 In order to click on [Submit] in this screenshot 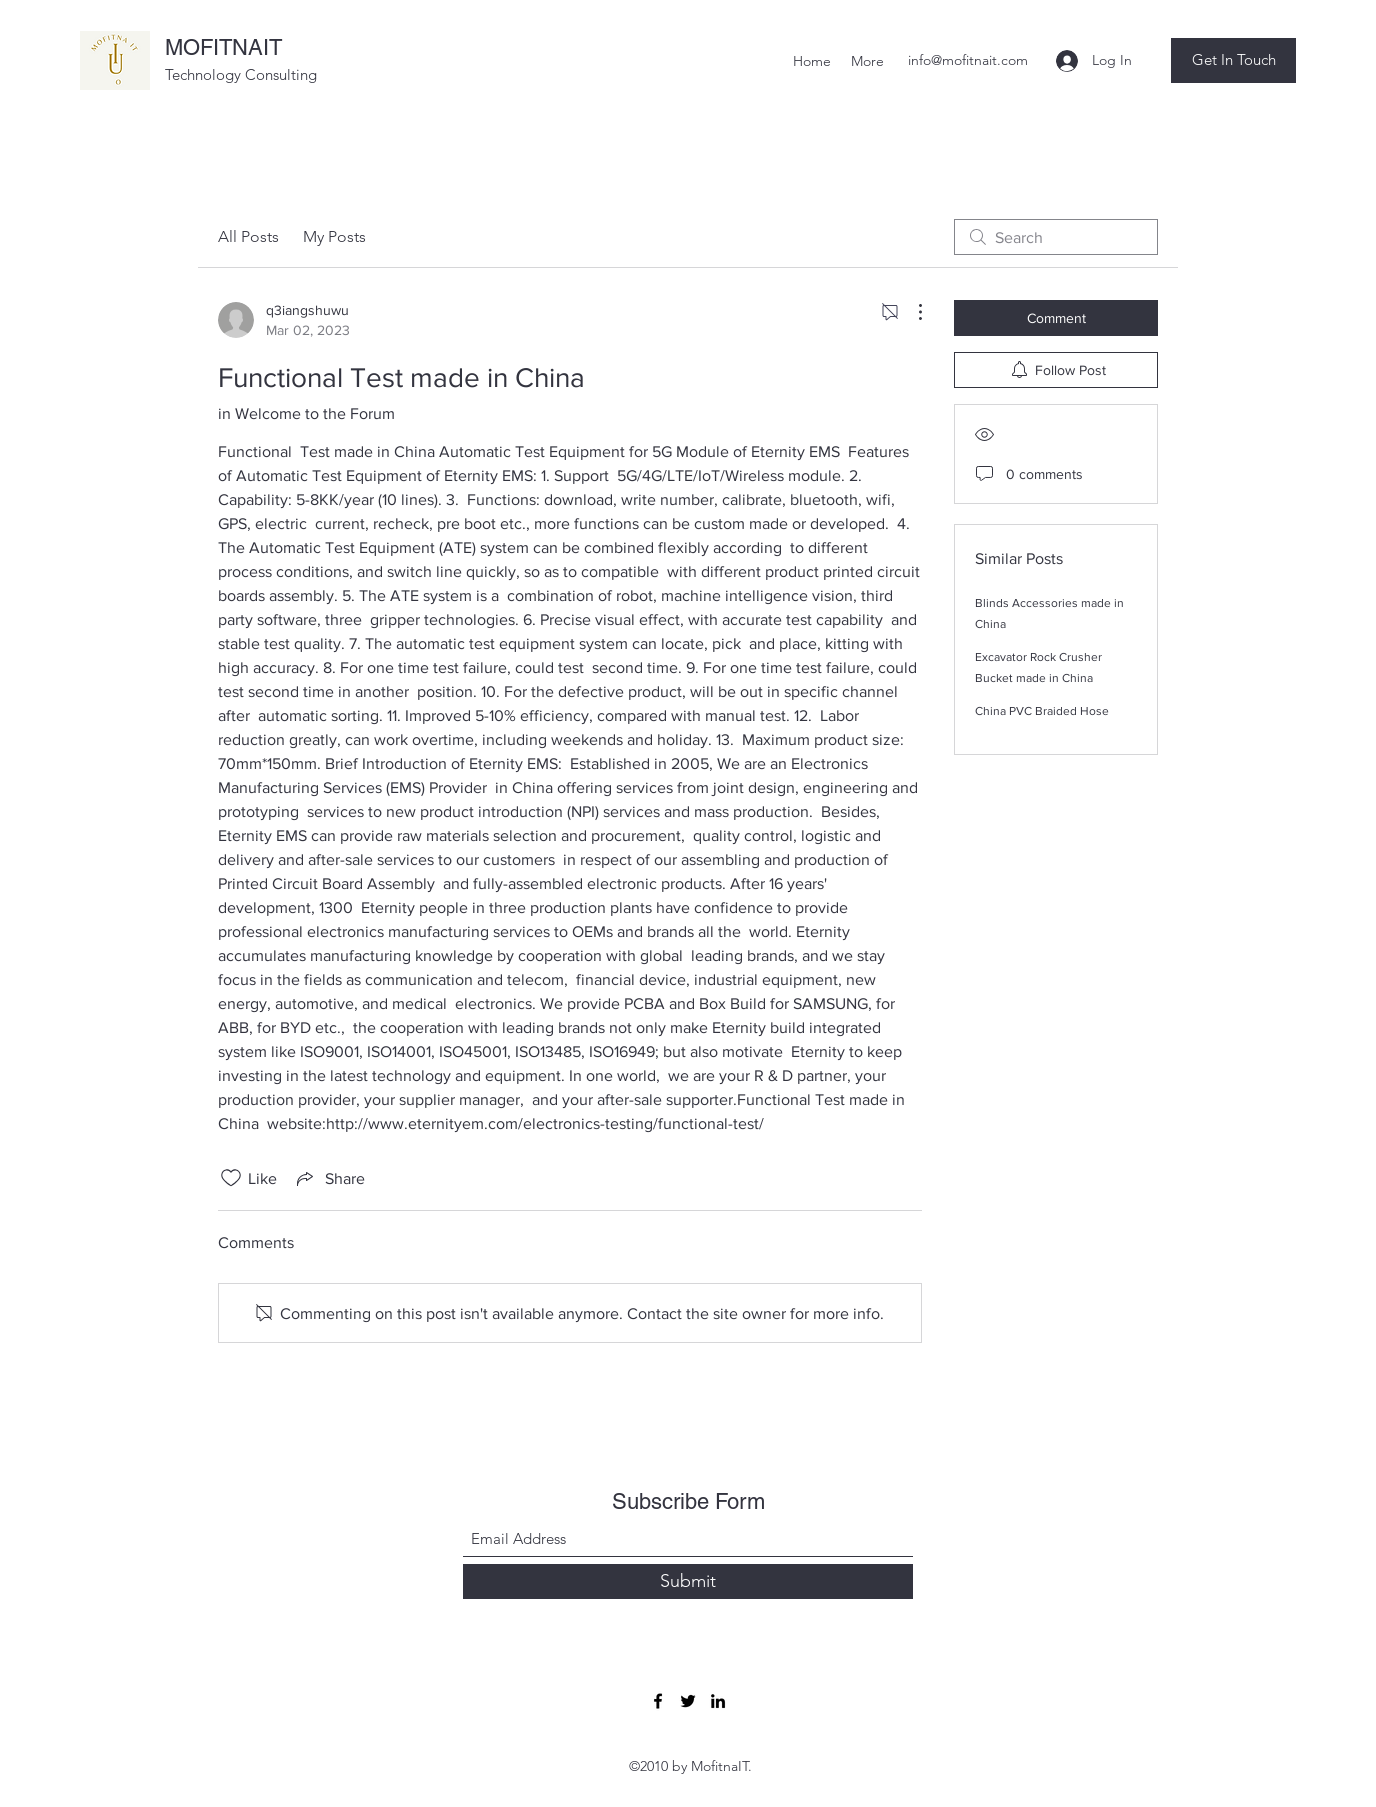, I will do `click(688, 1581)`.